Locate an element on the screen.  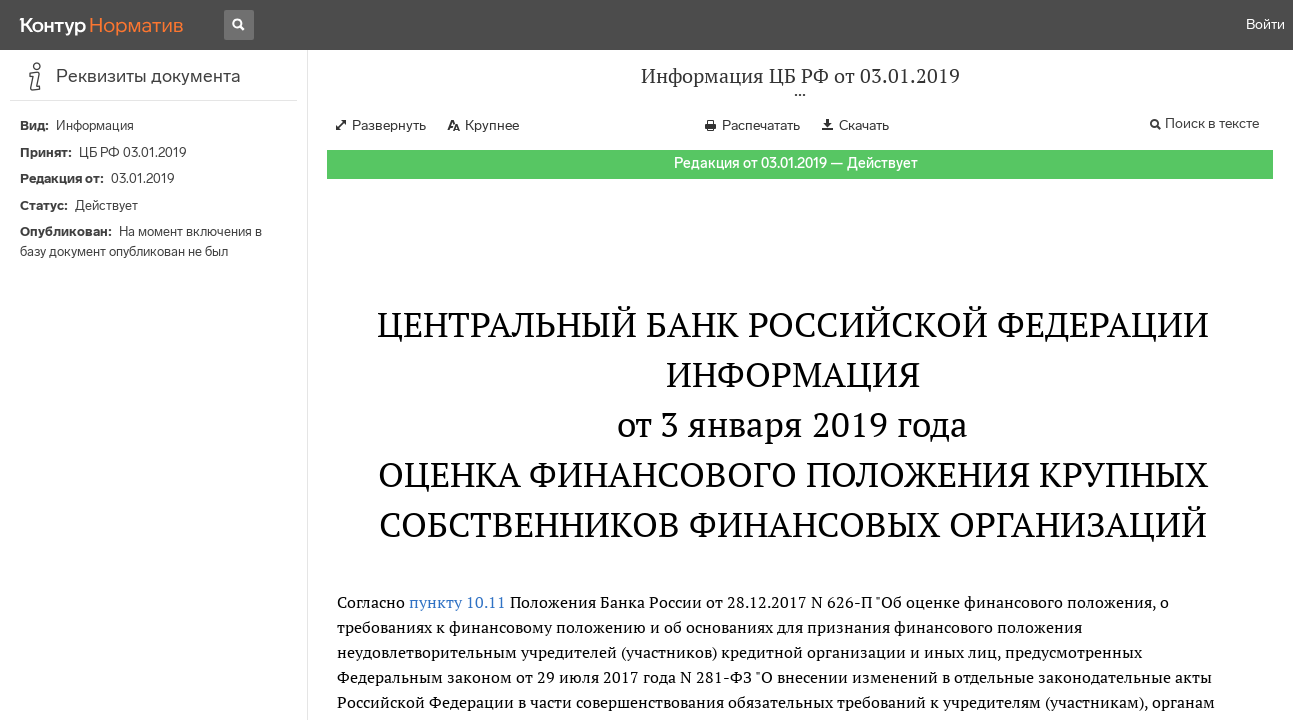
Войти is located at coordinates (1265, 24).